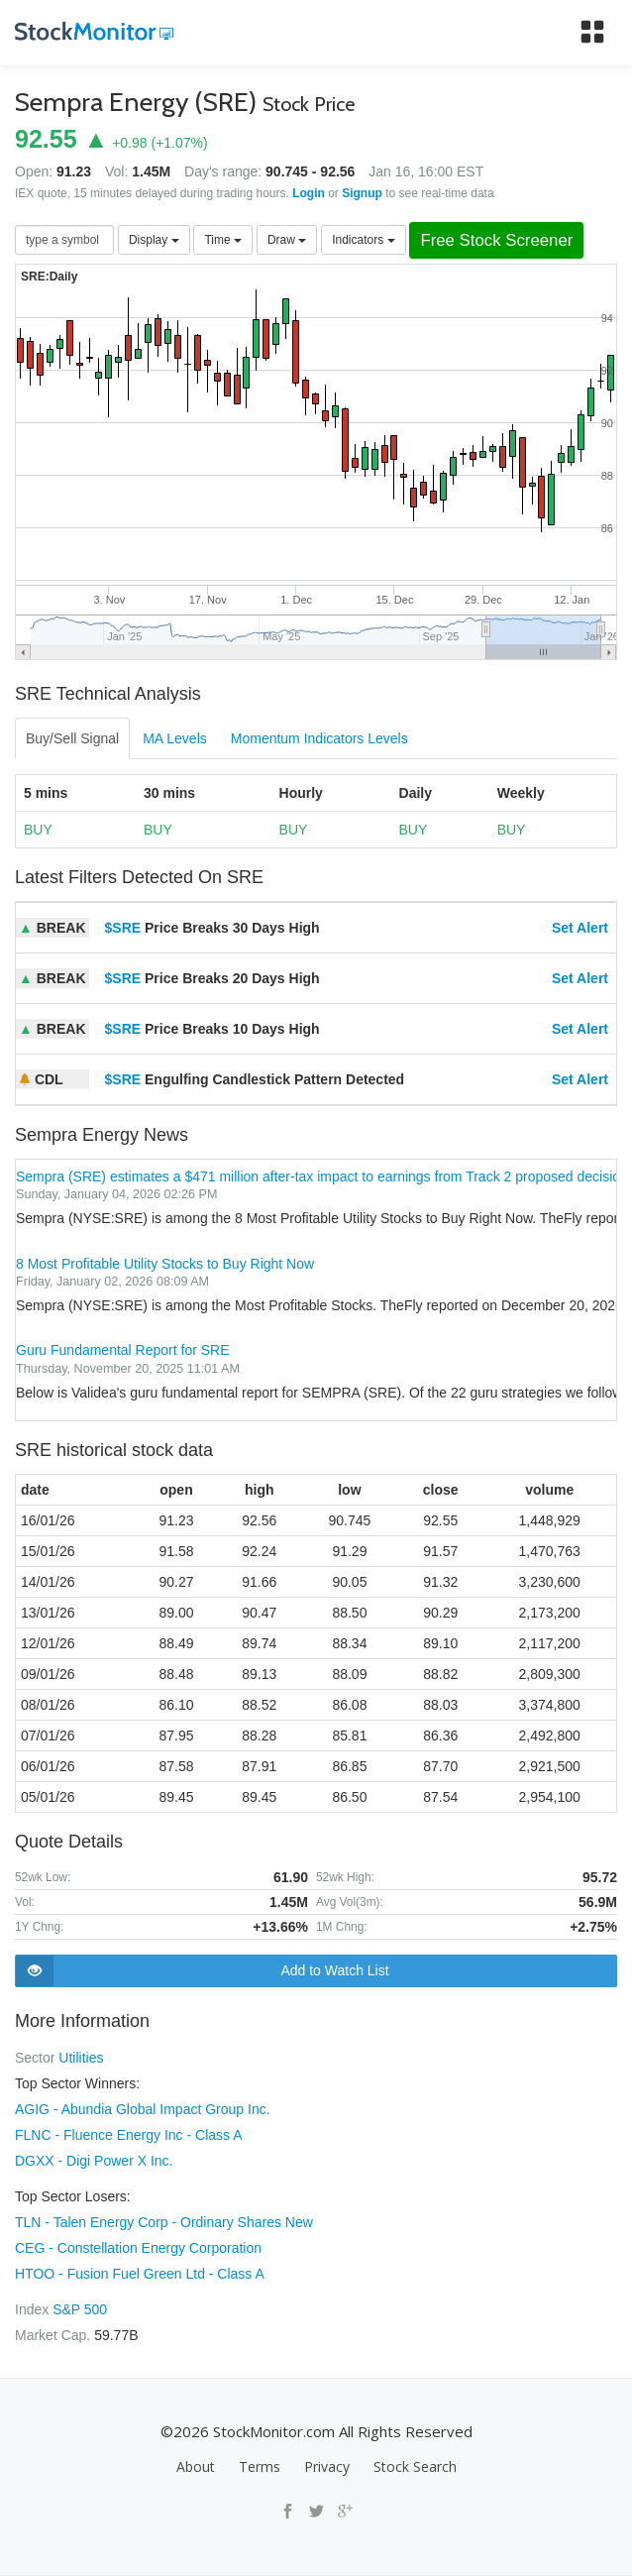 The height and width of the screenshot is (2576, 632). What do you see at coordinates (319, 738) in the screenshot?
I see `Momentum Indicators Levels [tab]` at bounding box center [319, 738].